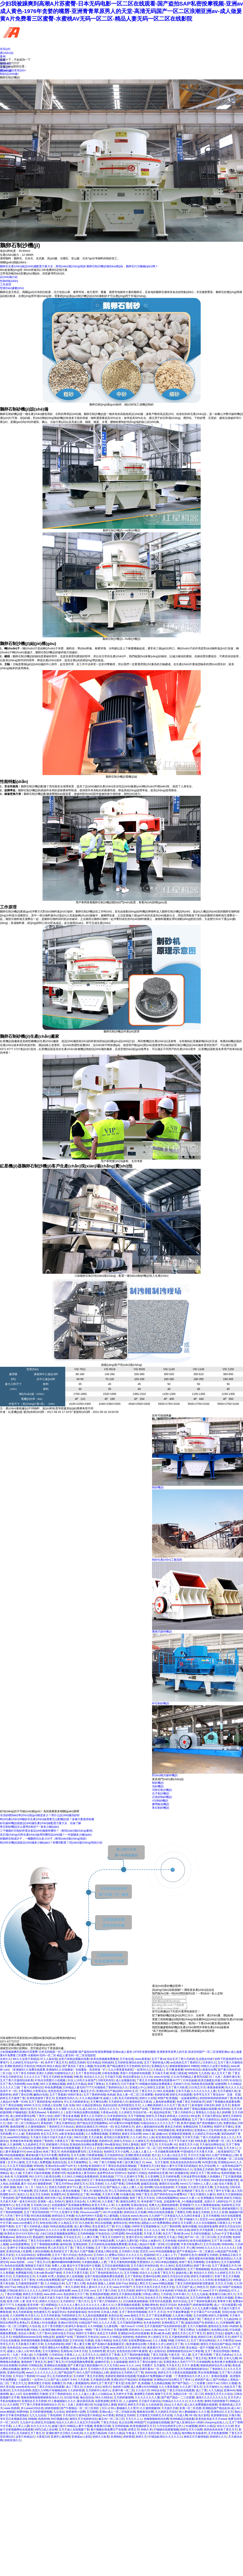  I want to click on 時(shí)產(chǎn)30噸砂石生產(chǎn)線需要怎么配機(jī)器？多種方案值得收藏, so click(47, 1819).